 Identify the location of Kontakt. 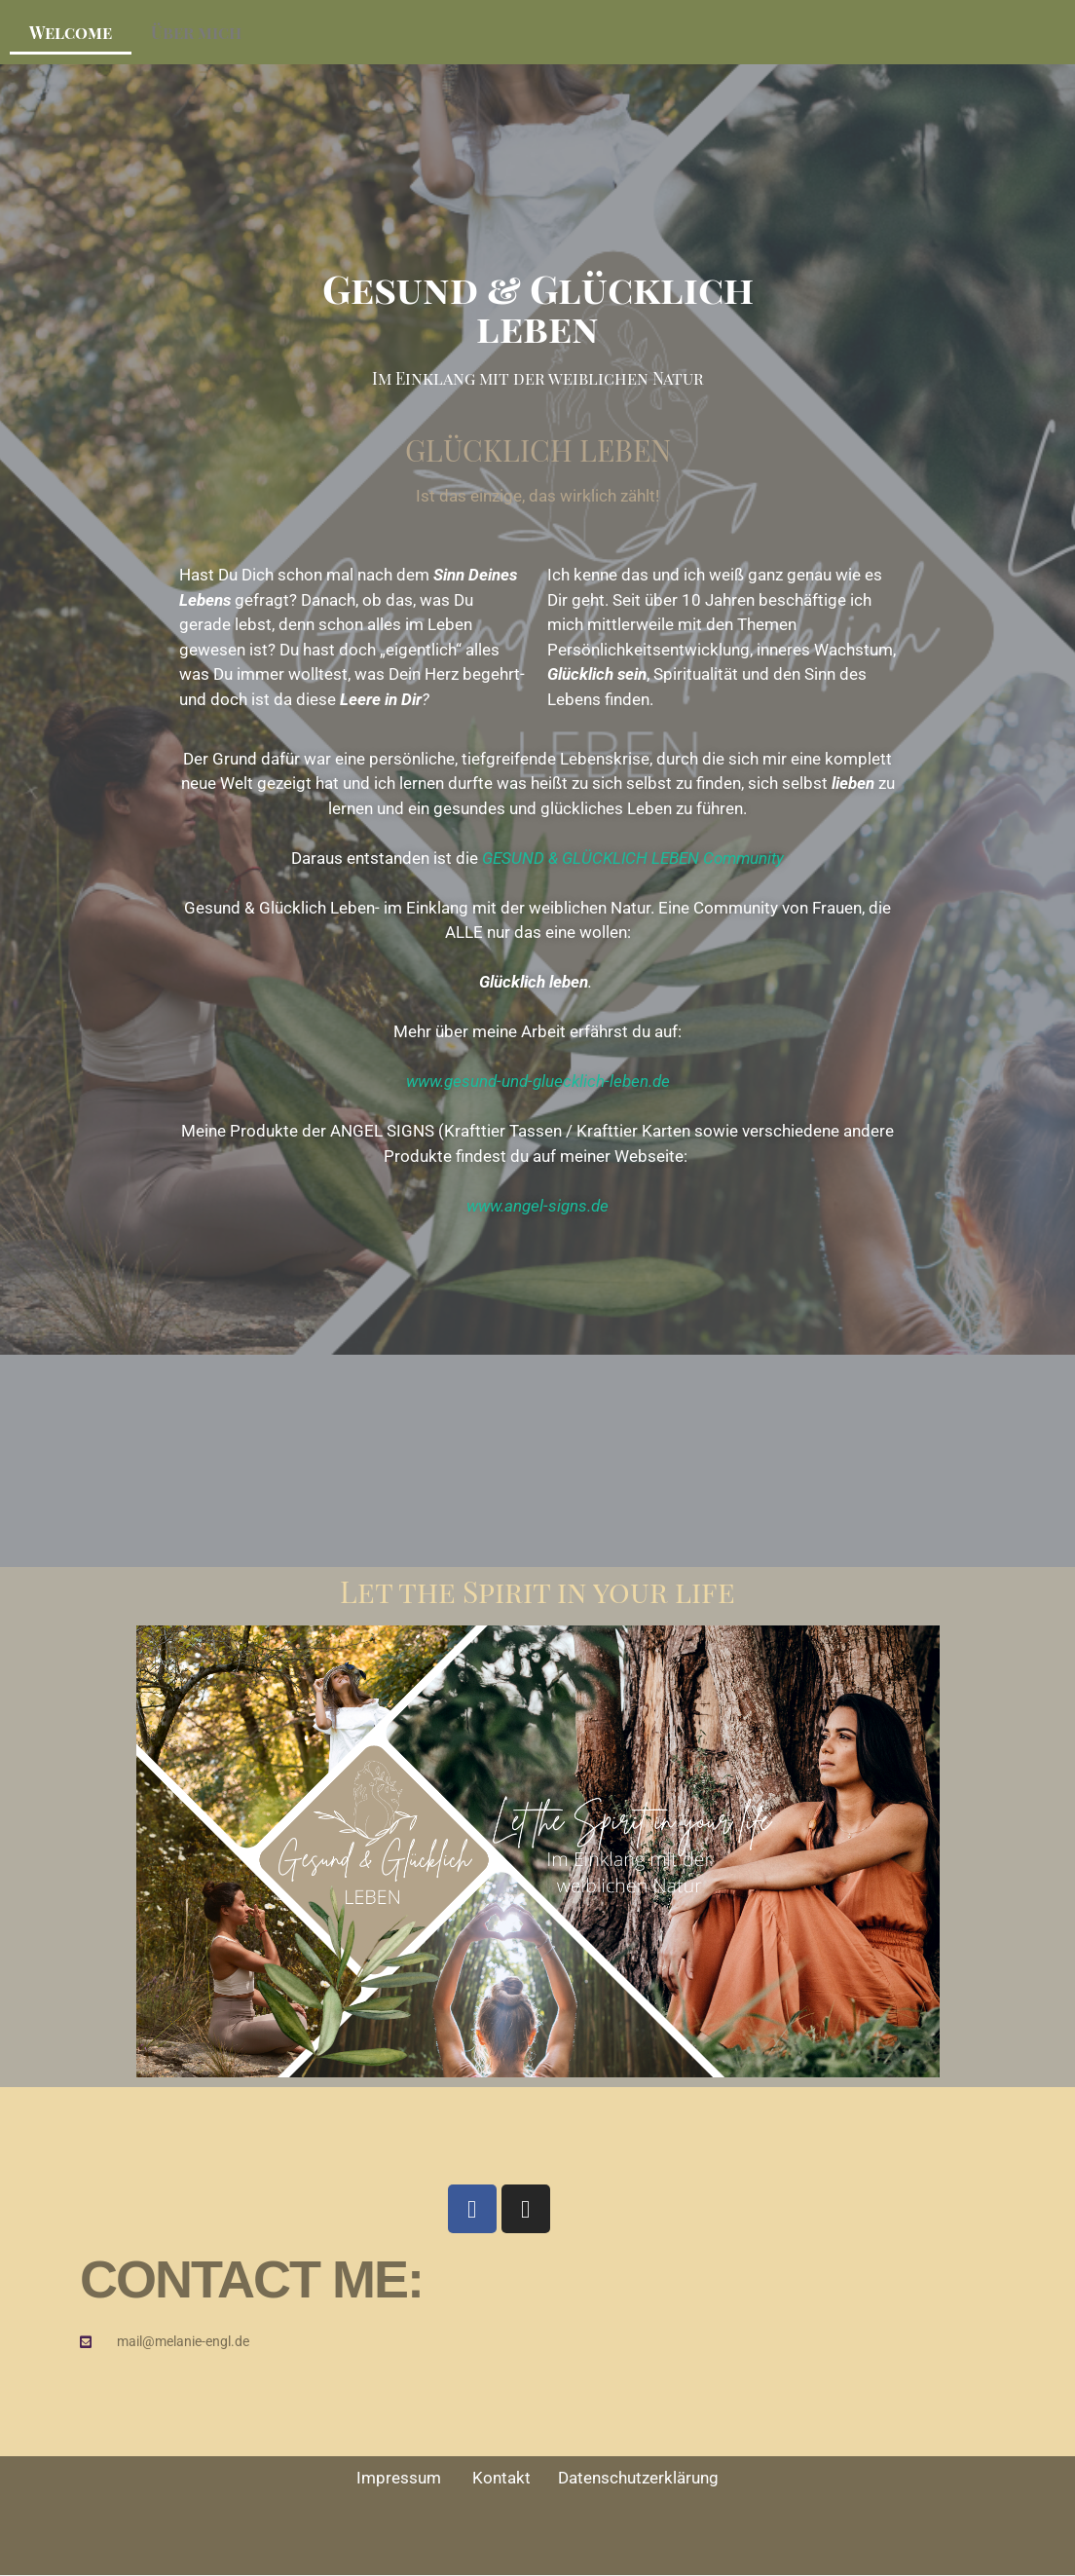
(515, 2477).